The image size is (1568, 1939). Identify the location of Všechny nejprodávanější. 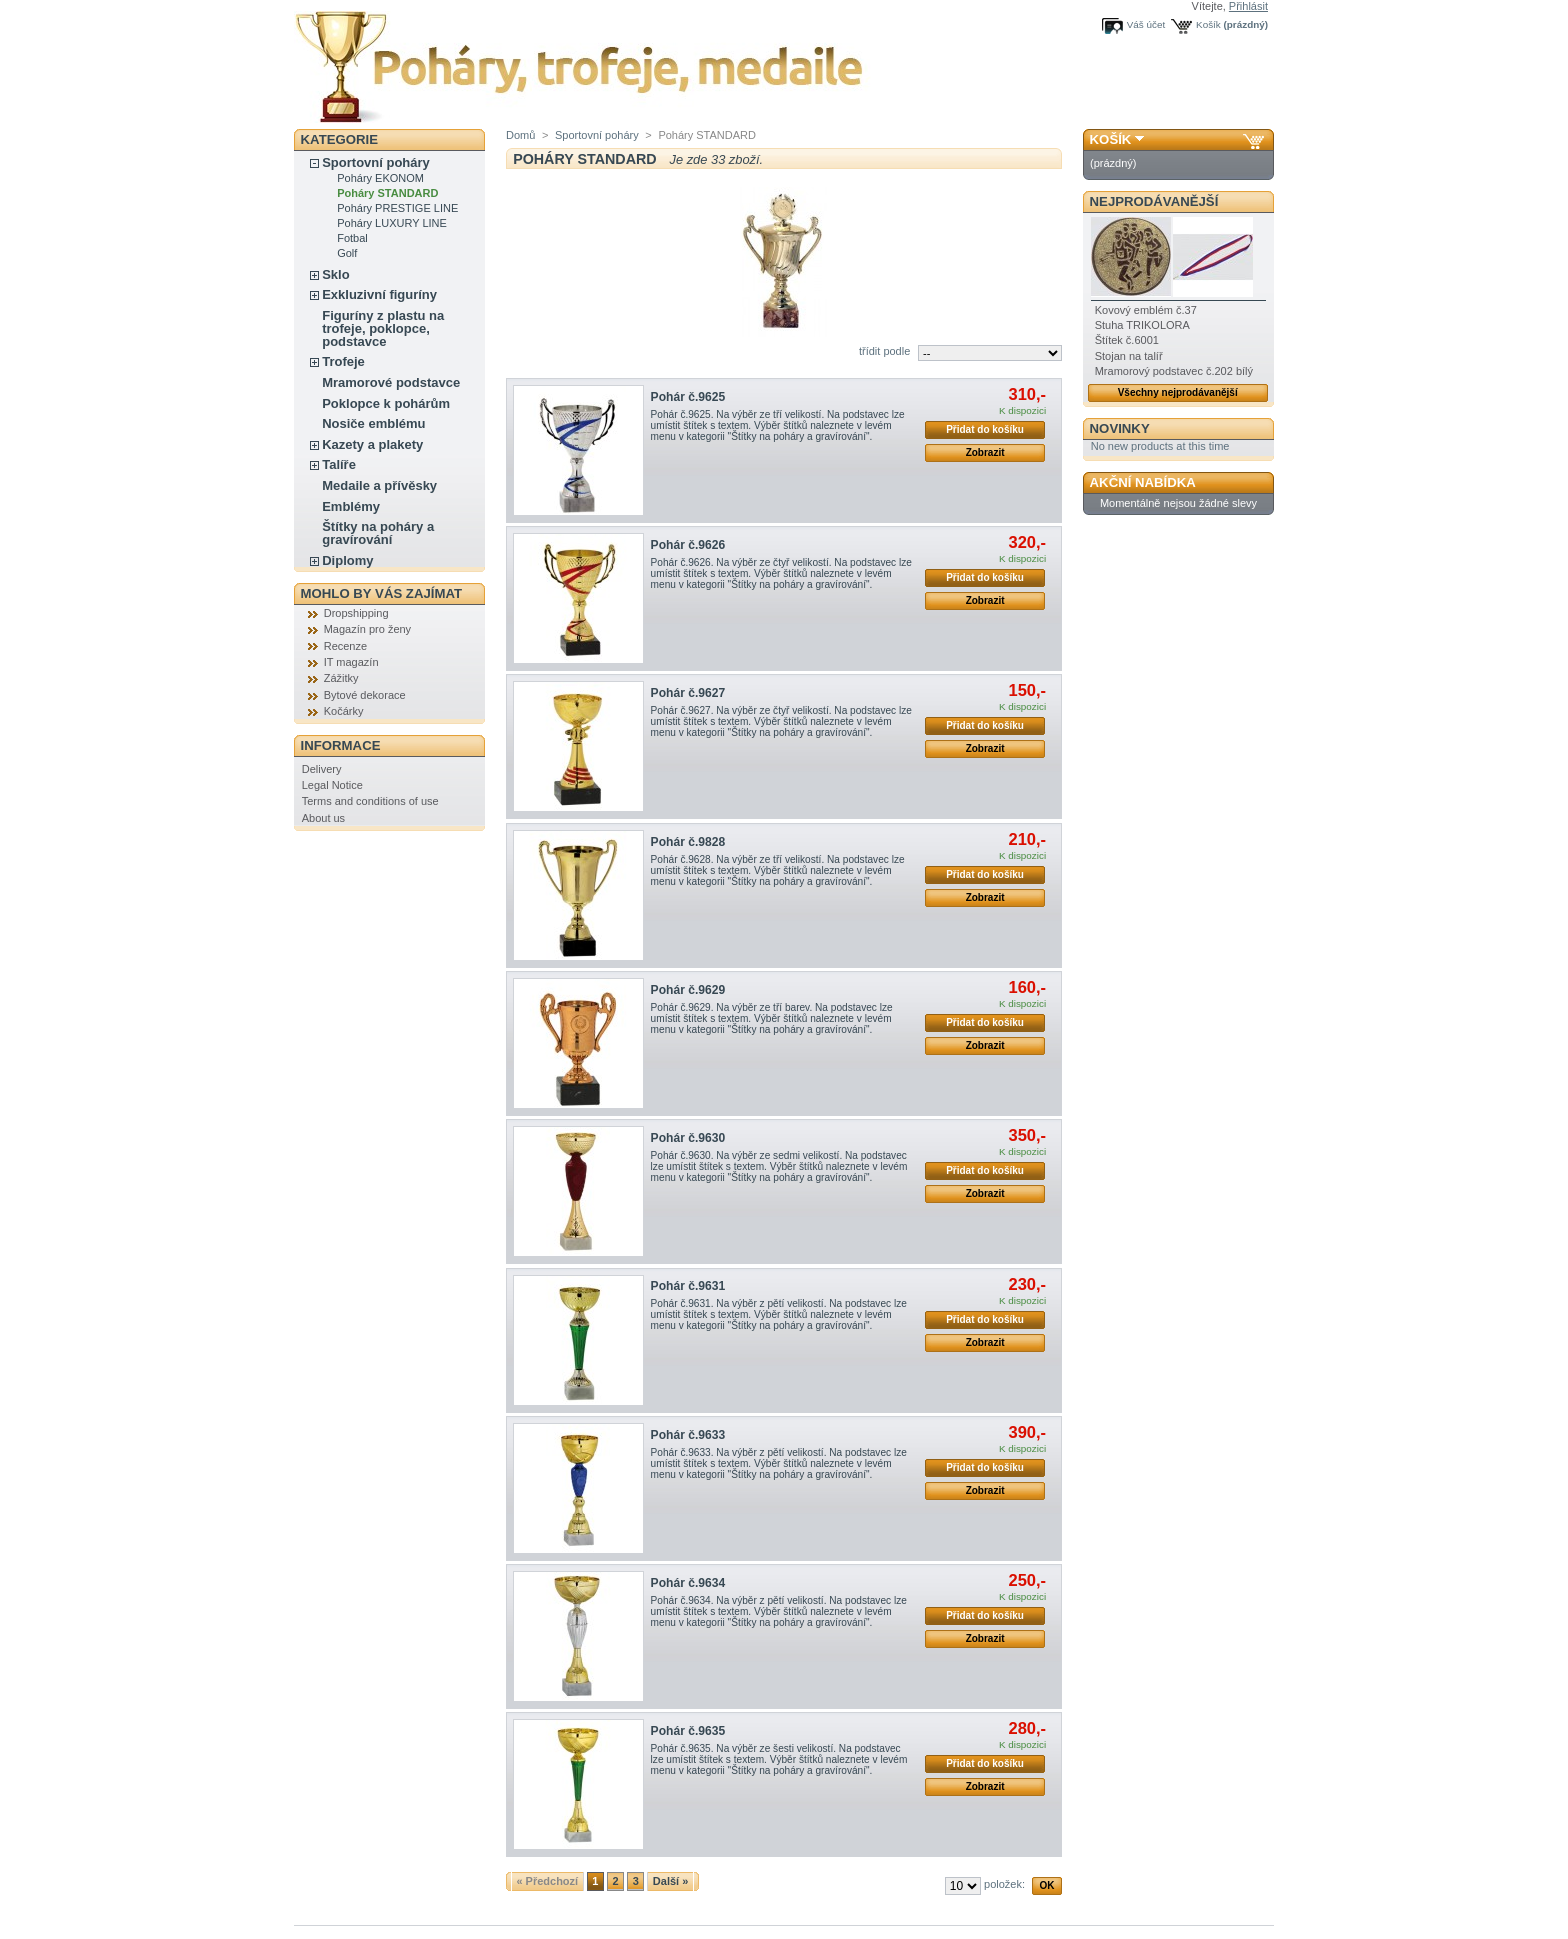
(1178, 392).